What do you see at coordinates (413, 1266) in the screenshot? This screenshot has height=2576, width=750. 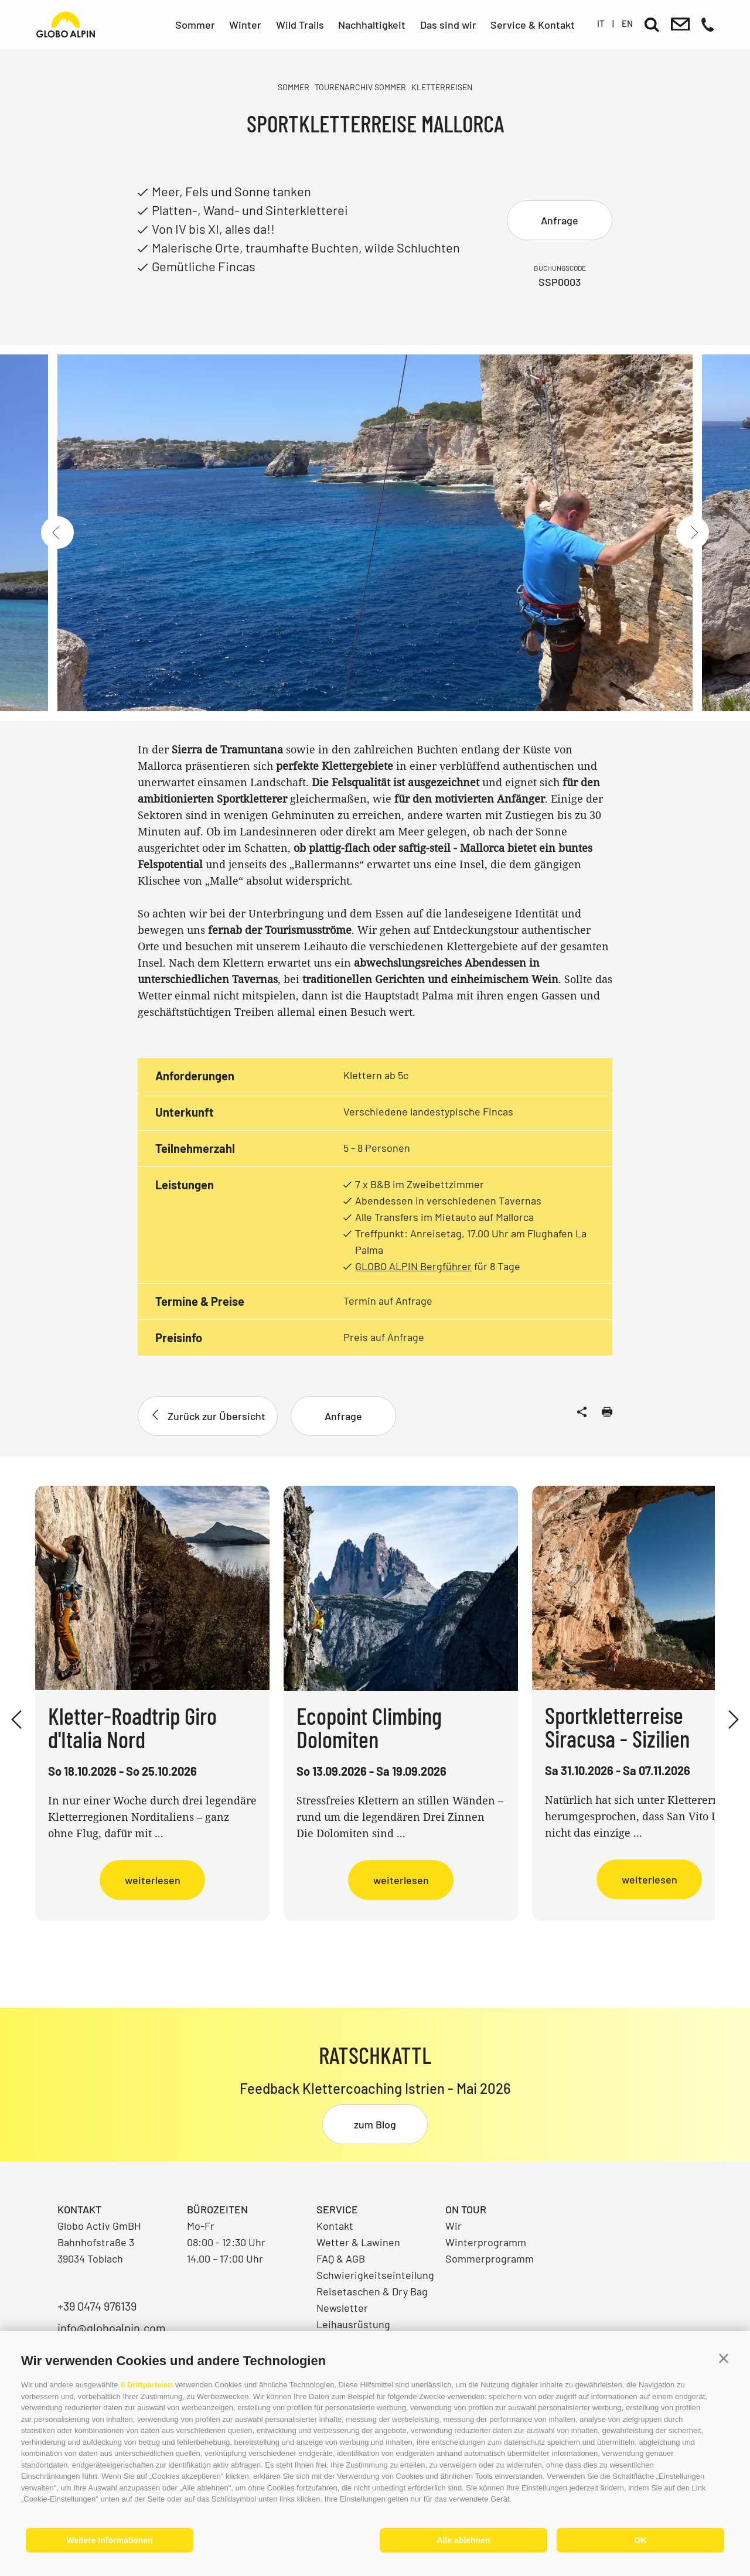 I see `GLOBO ALPIN Bergführer` at bounding box center [413, 1266].